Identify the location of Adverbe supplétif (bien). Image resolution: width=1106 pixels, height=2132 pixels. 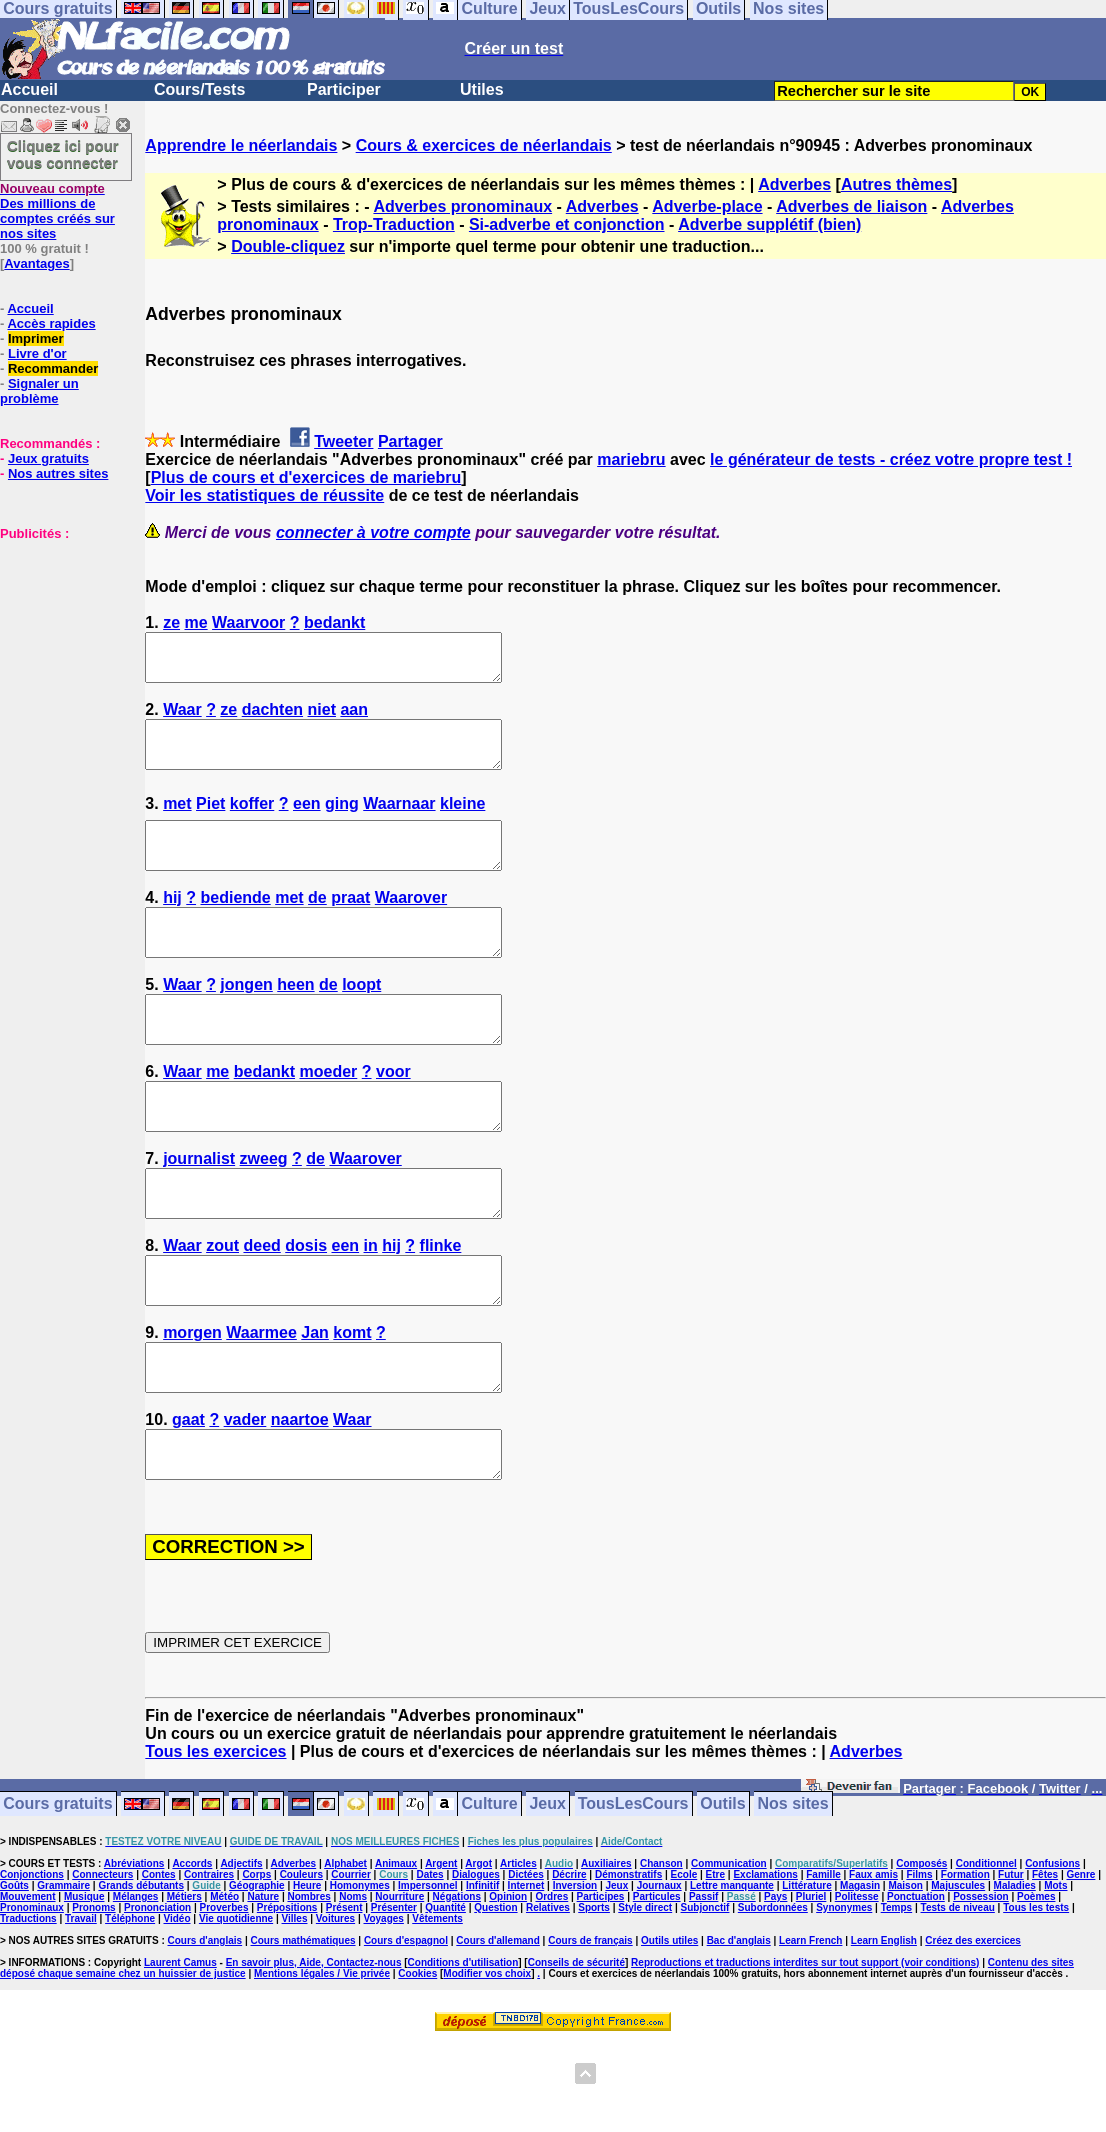
(769, 224).